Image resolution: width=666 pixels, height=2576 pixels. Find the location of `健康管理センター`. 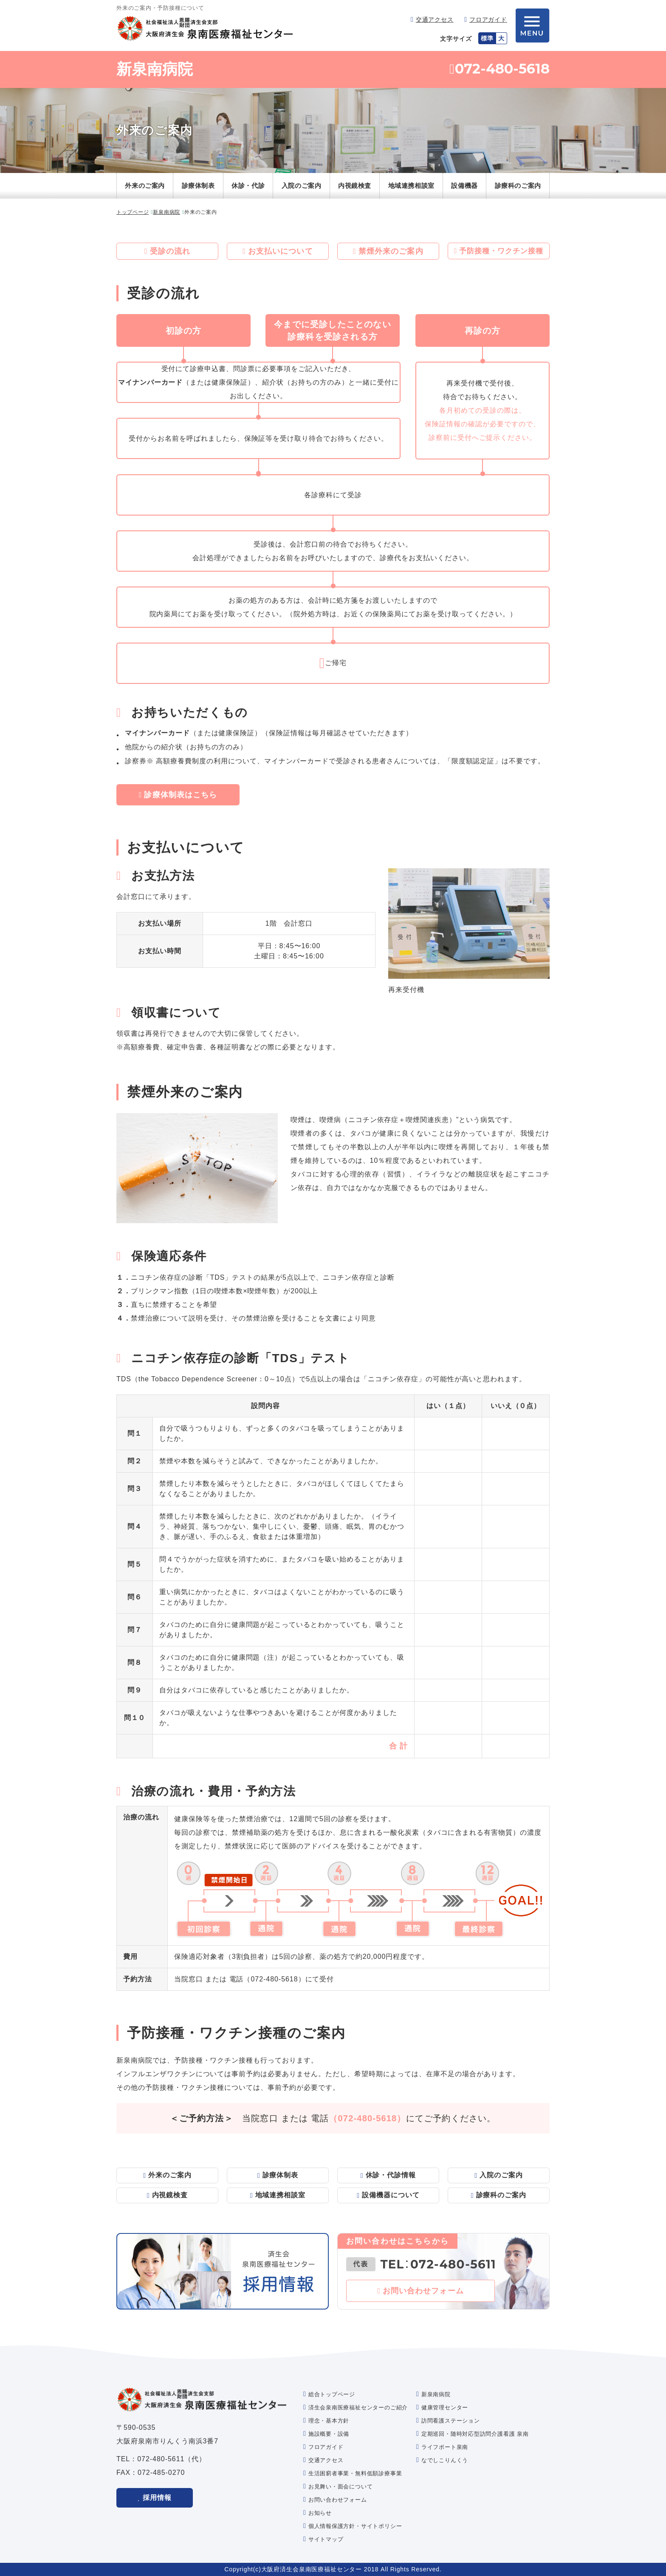

健康管理センター is located at coordinates (444, 2407).